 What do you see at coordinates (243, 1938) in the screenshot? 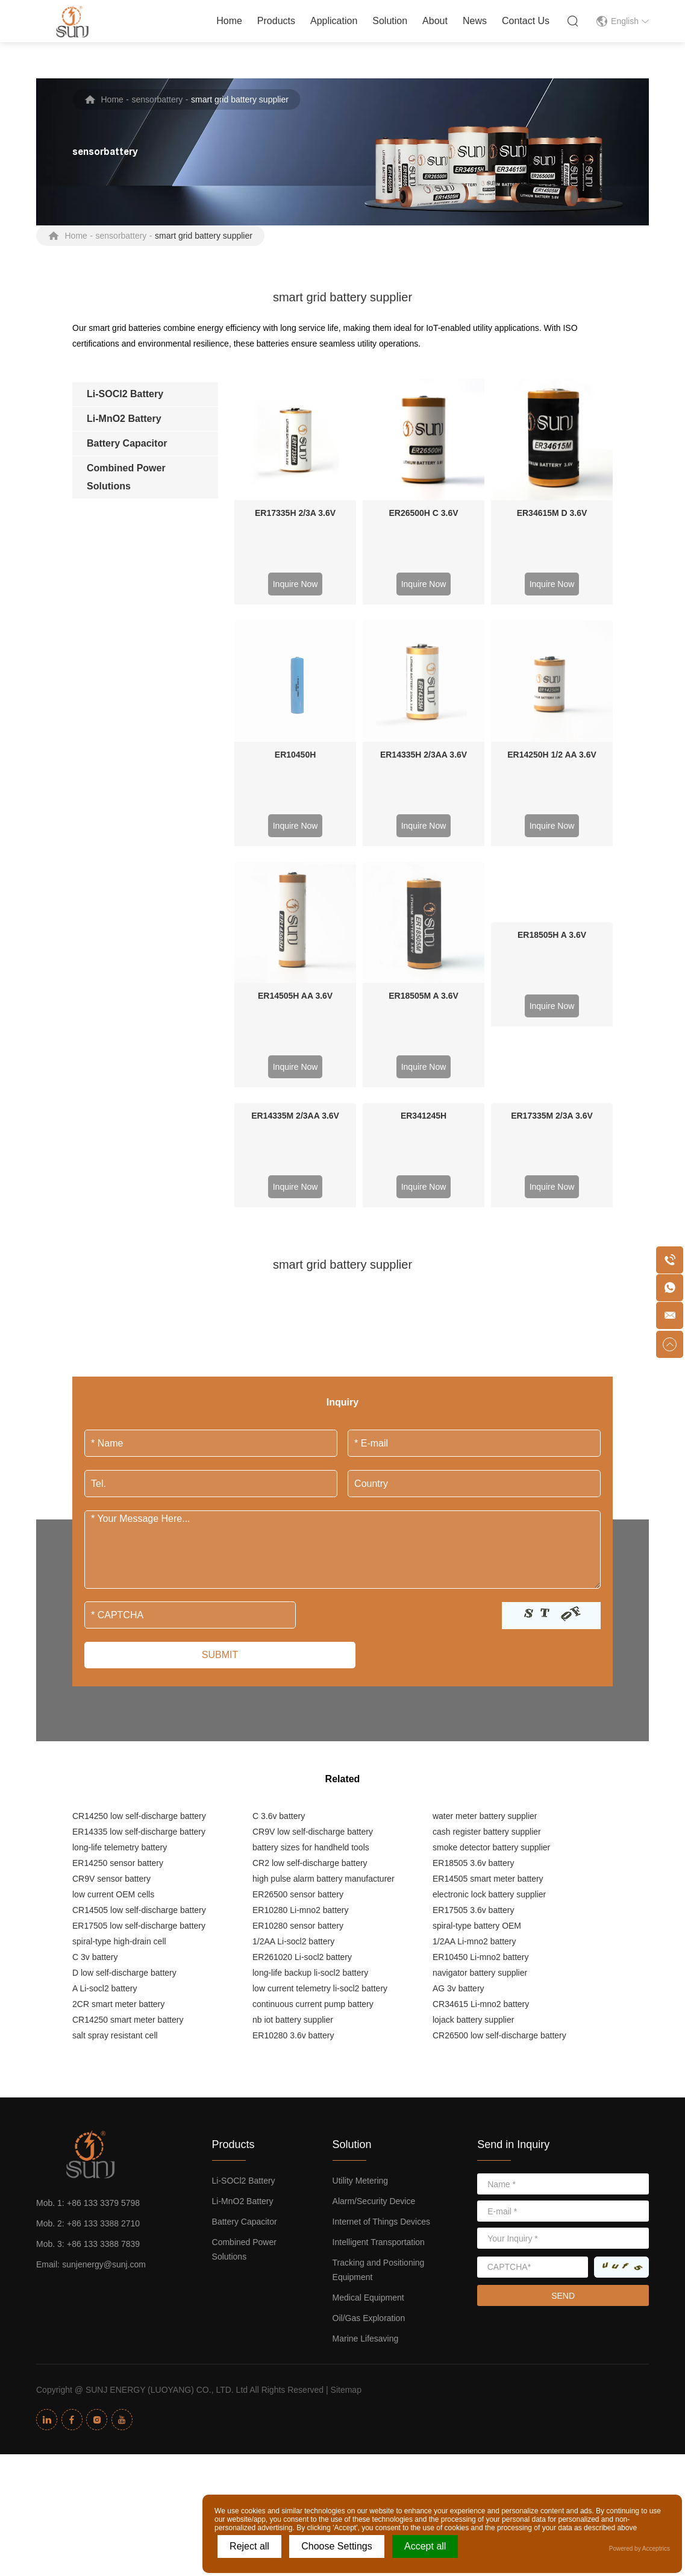
I see `Li-SOCl2 Battery` at bounding box center [243, 1938].